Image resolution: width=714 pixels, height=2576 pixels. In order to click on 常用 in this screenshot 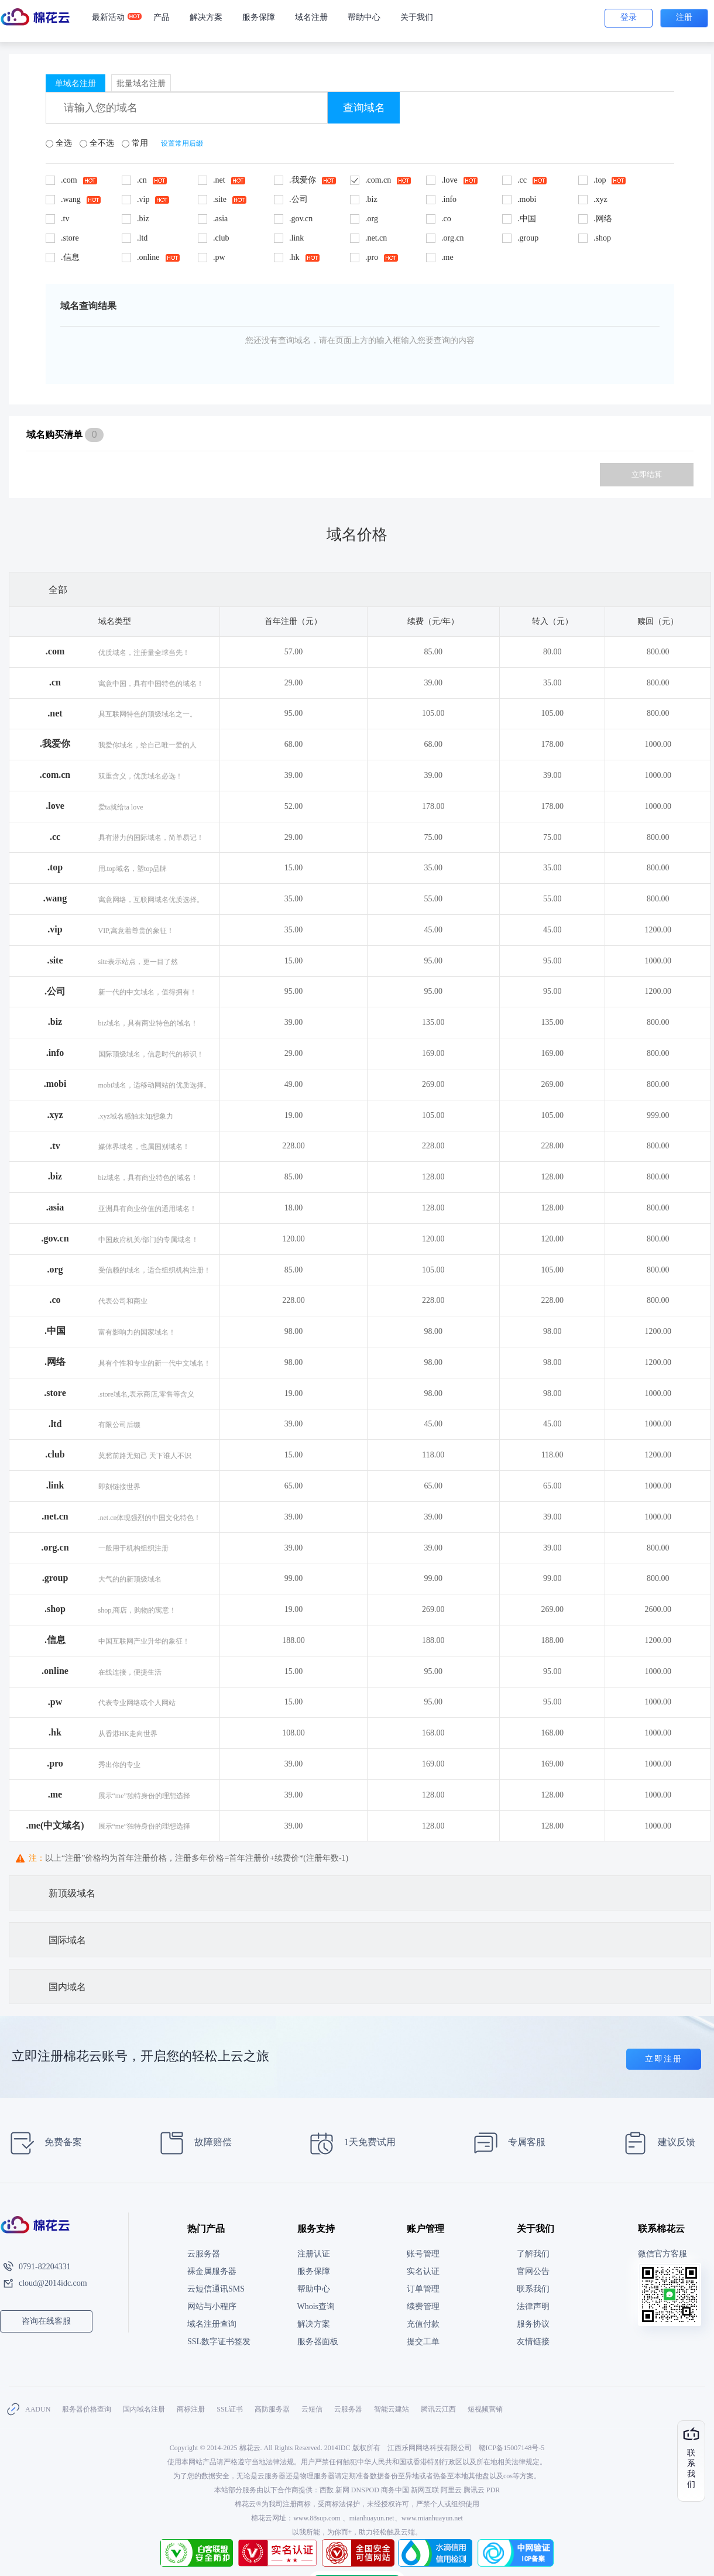, I will do `click(136, 143)`.